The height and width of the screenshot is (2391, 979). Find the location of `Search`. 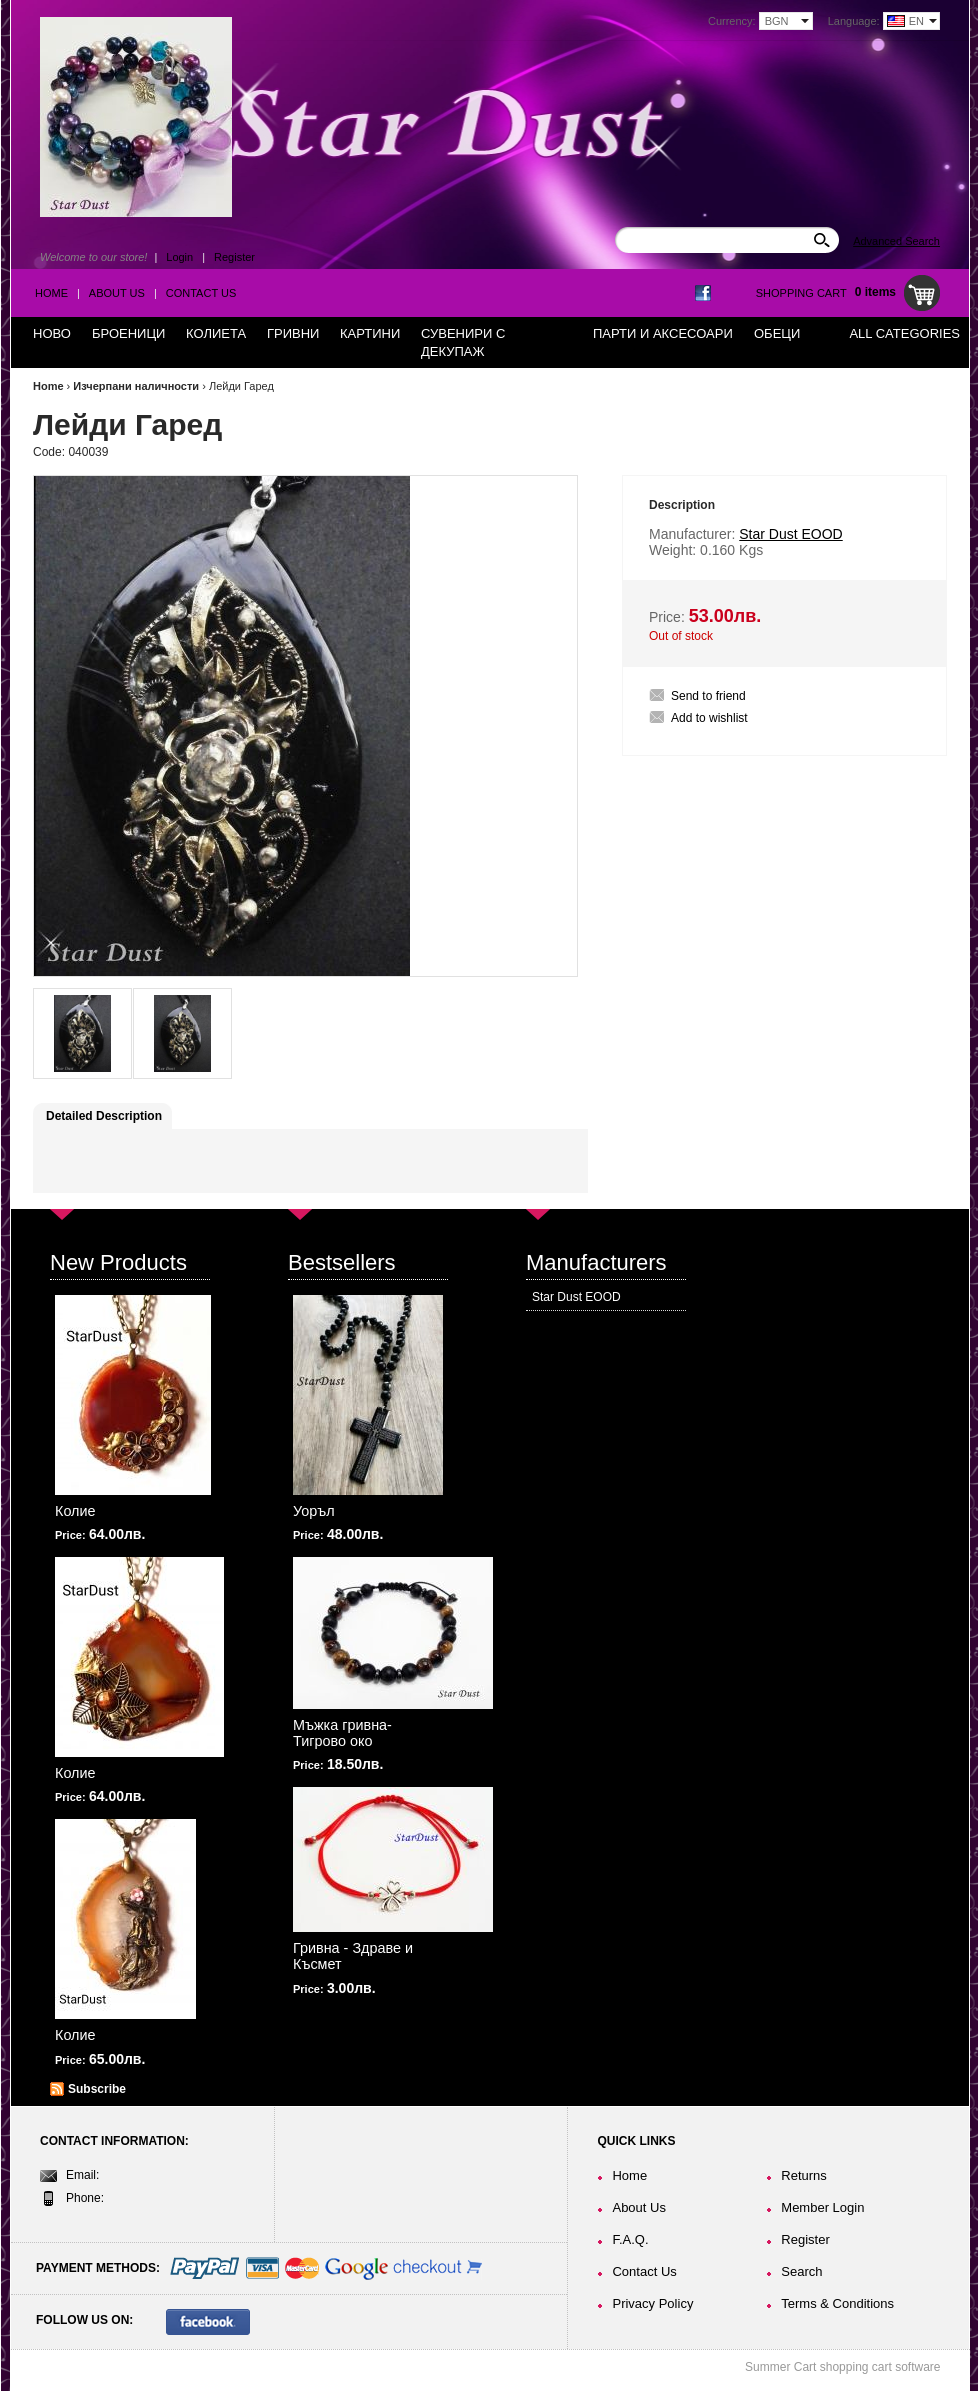

Search is located at coordinates (801, 2271).